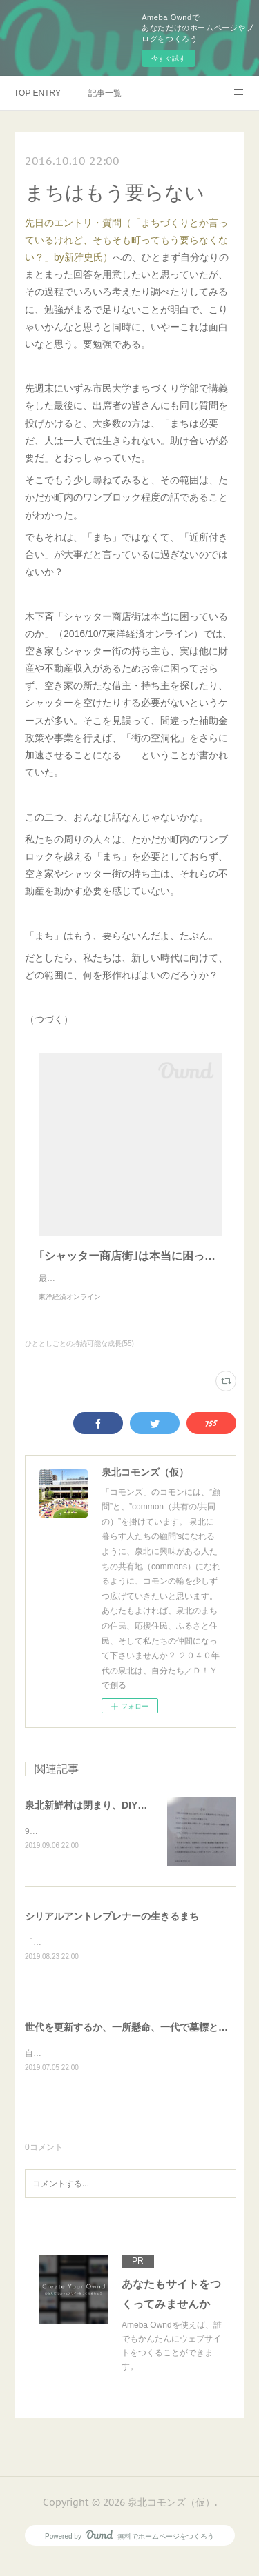  I want to click on 世代を更新するか、一所懸命、一代で墓標となるか, so click(136, 2043).